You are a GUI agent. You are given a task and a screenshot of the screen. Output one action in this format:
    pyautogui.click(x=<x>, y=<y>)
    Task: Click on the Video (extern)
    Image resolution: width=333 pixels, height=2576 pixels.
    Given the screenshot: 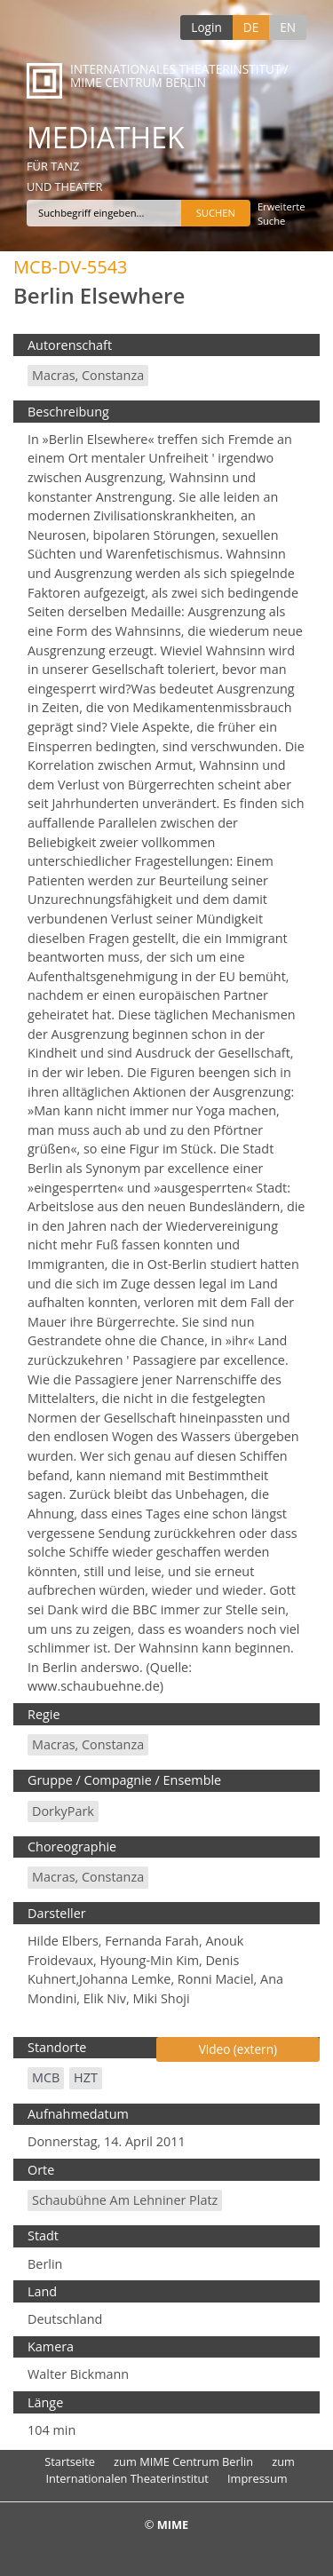 What is the action you would take?
    pyautogui.click(x=238, y=2049)
    